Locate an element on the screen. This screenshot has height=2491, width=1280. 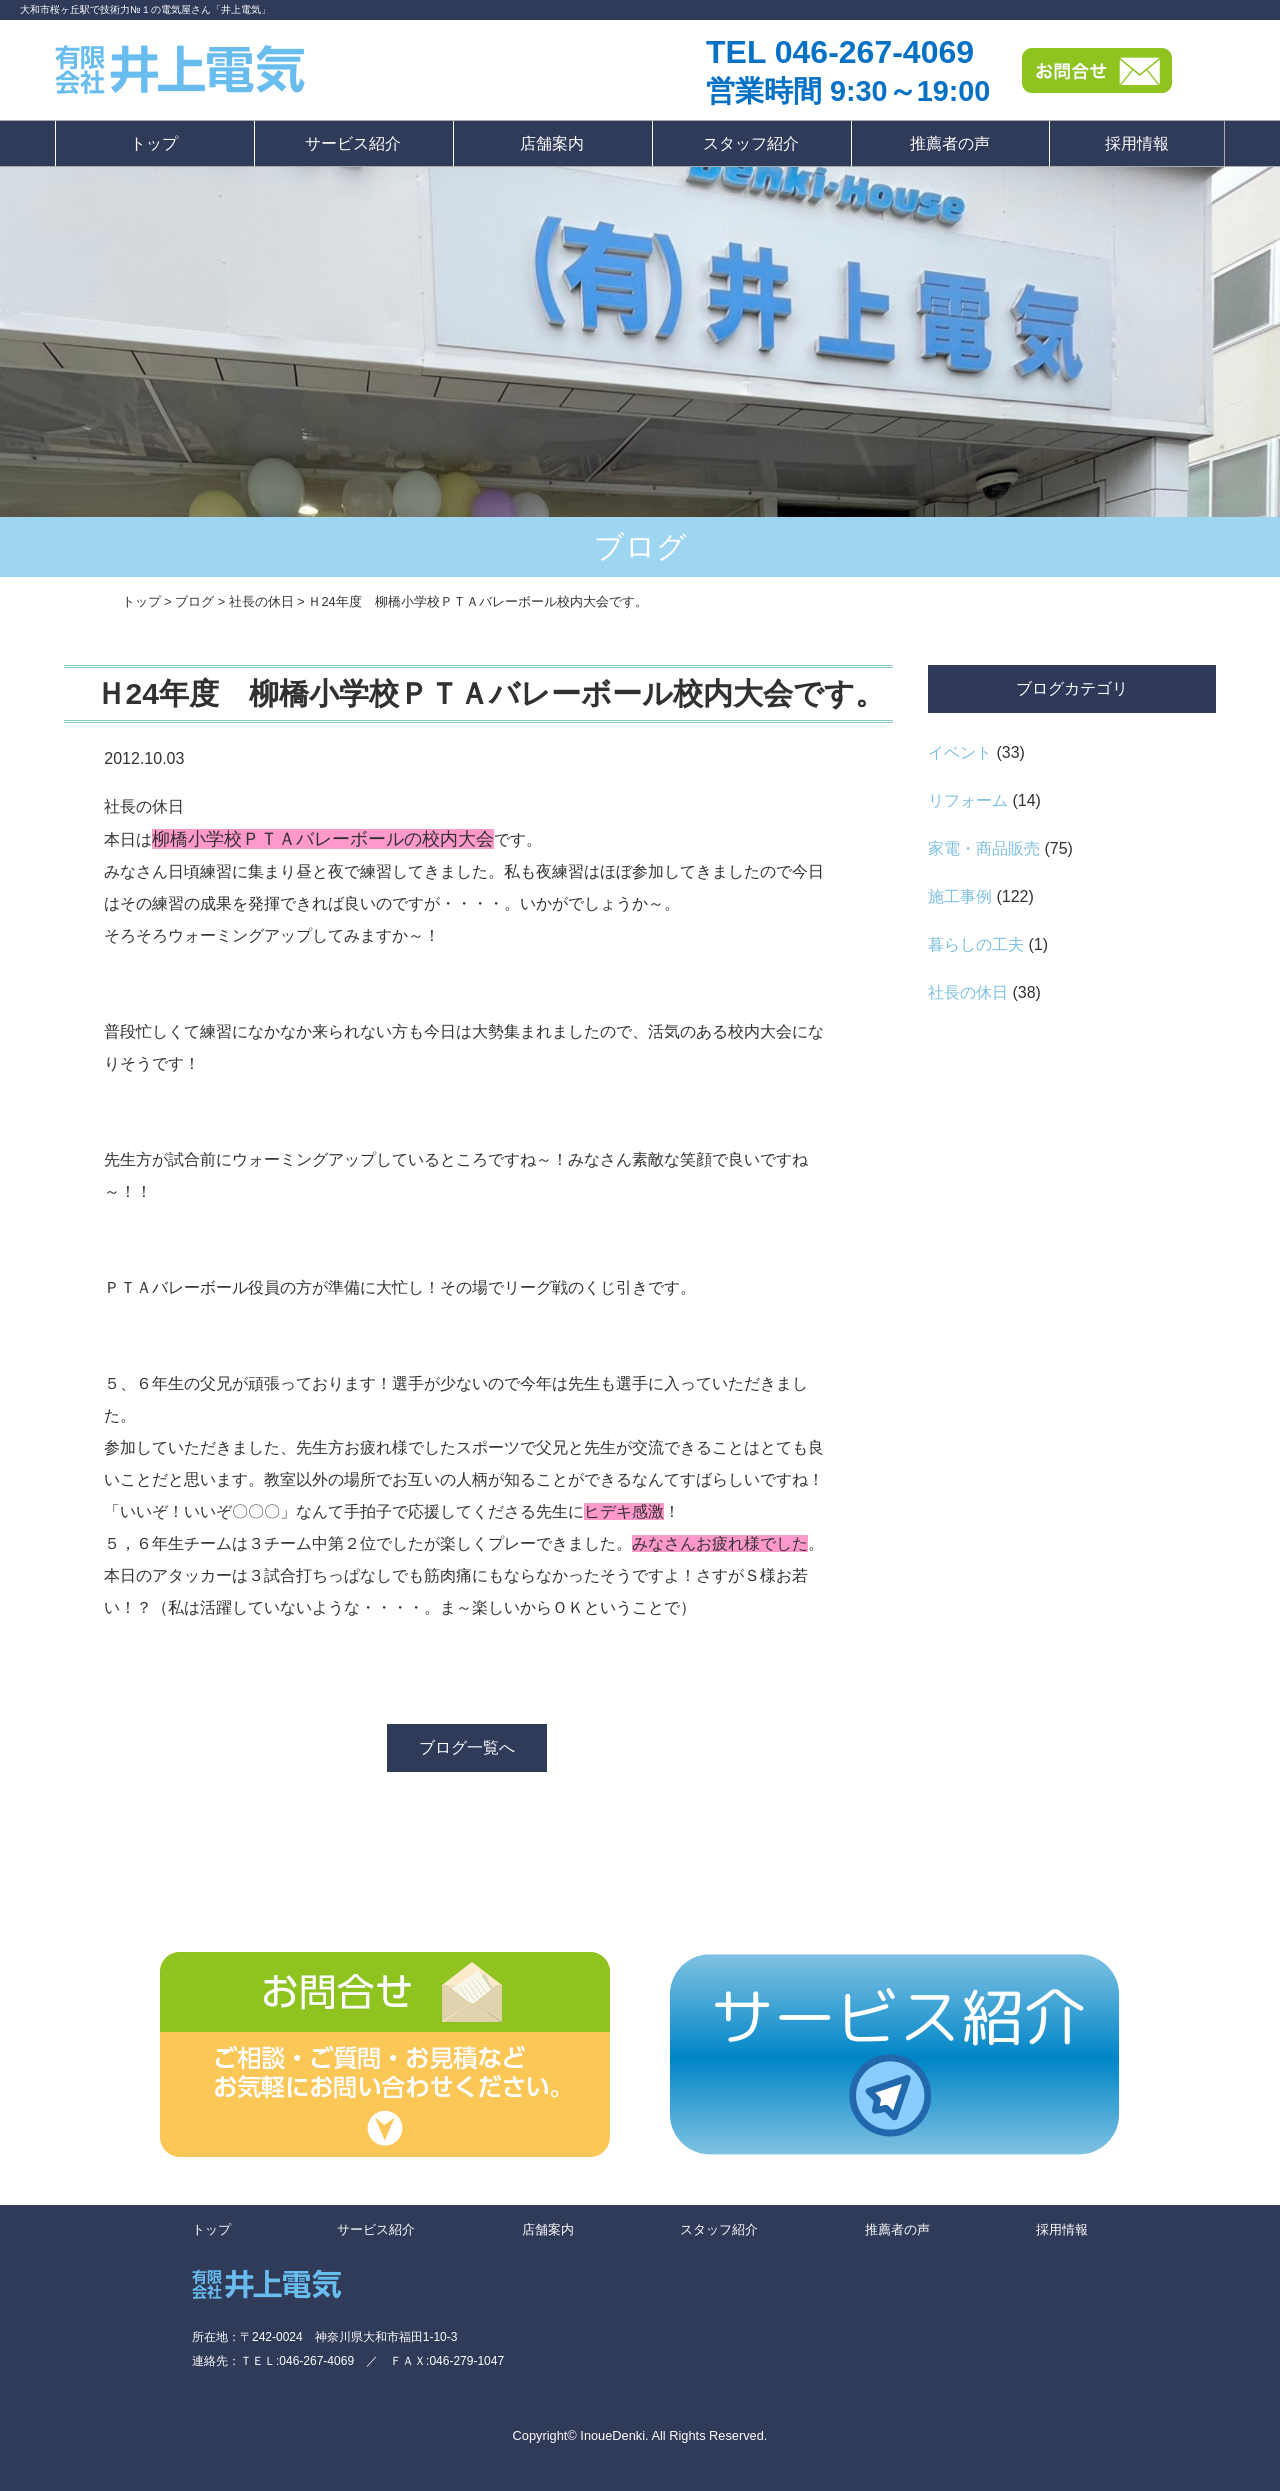
Copyright© InoueDenki. All Rights Reserved. is located at coordinates (640, 2435).